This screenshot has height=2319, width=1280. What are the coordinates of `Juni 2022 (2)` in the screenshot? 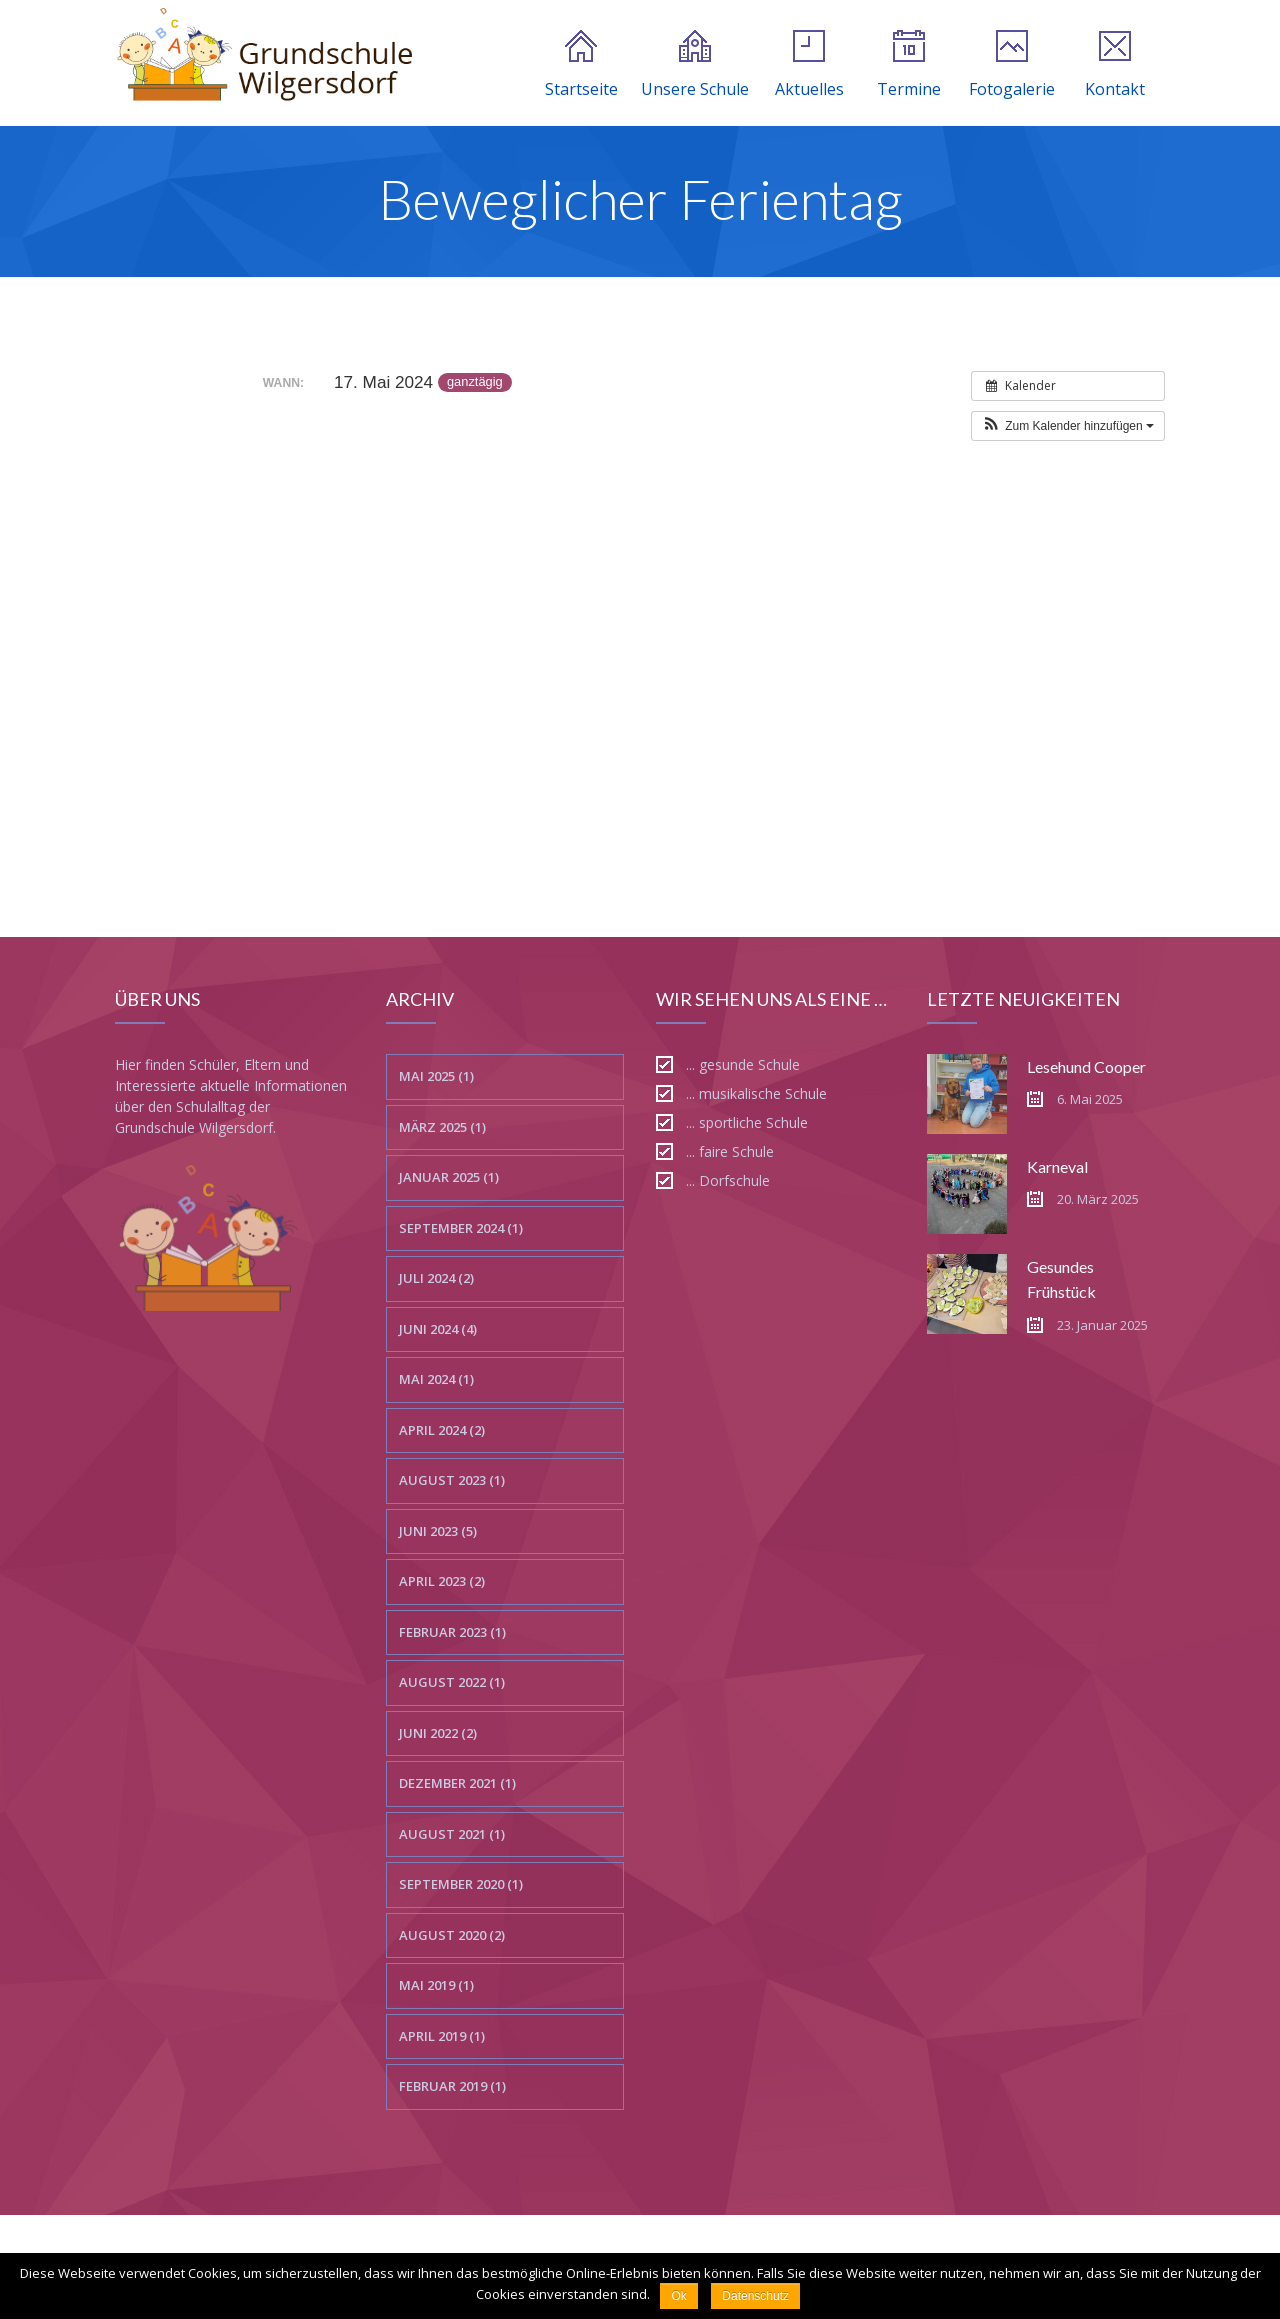 It's located at (438, 1733).